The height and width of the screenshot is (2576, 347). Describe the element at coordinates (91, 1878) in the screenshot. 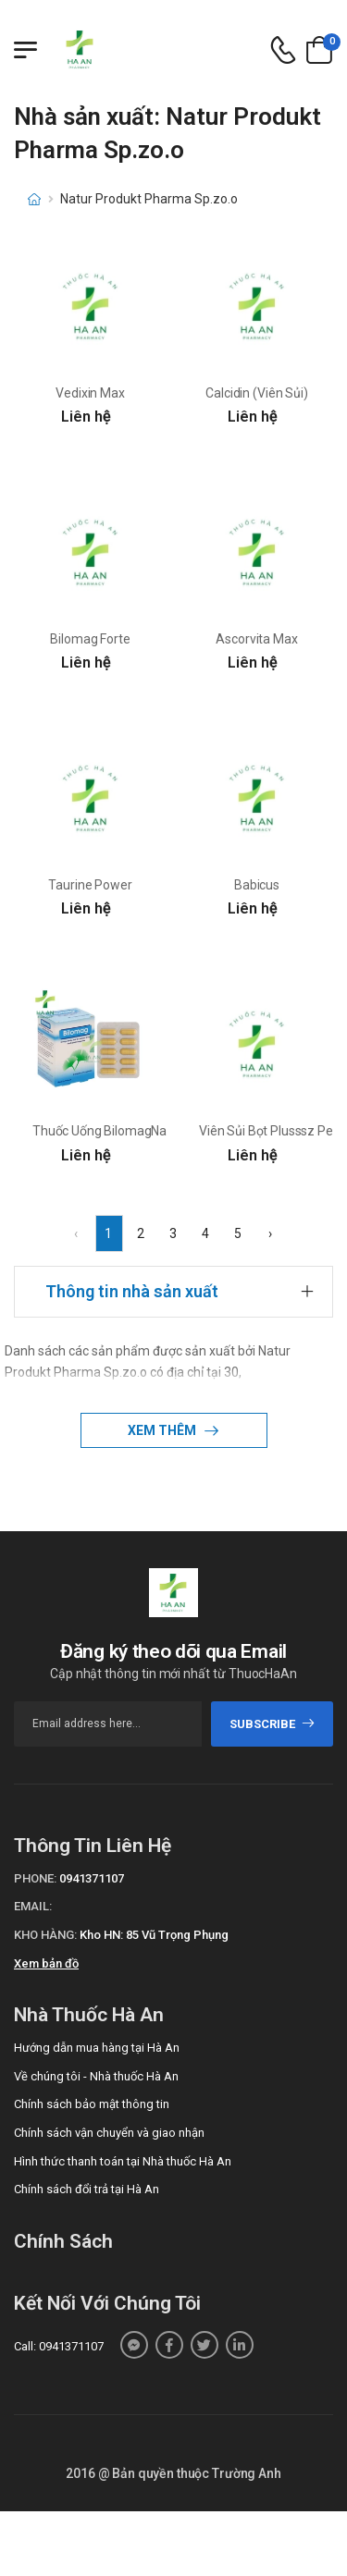

I see `0941371107` at that location.